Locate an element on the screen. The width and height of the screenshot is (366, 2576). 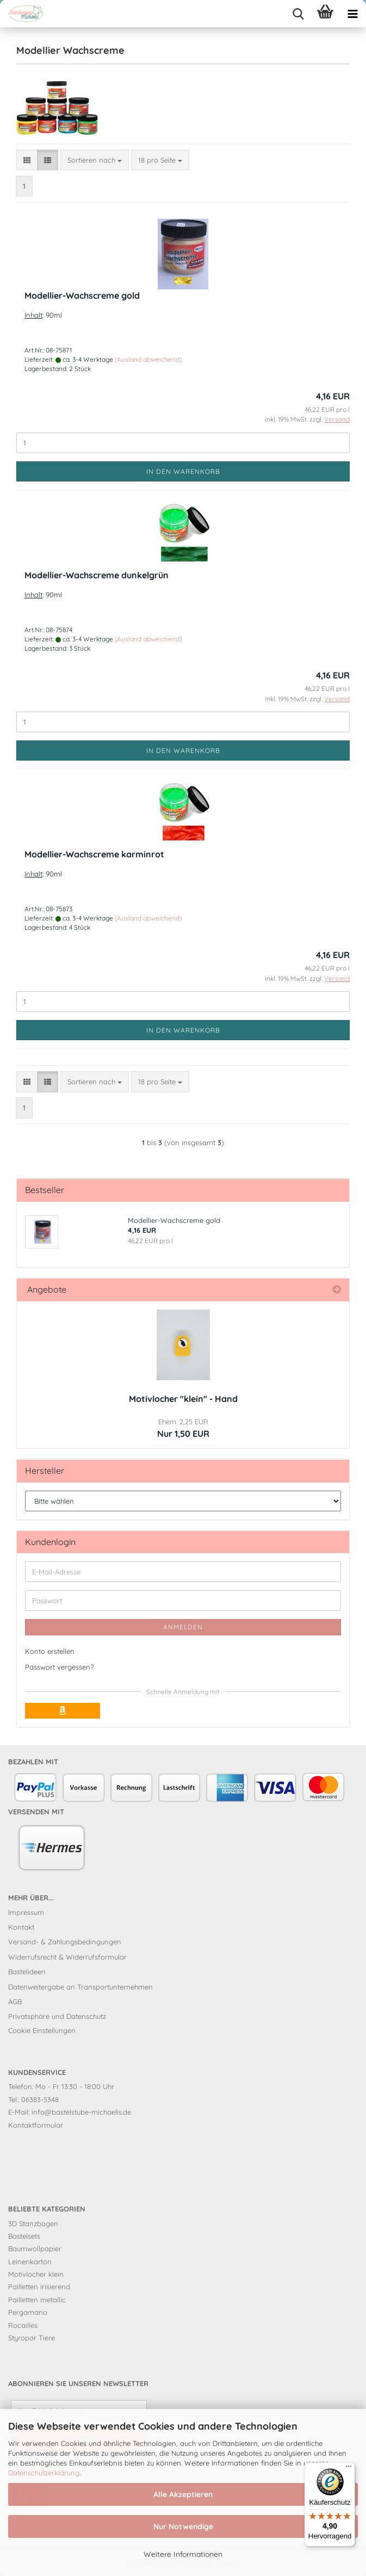
Datenschutzerklärung is located at coordinates (43, 2472).